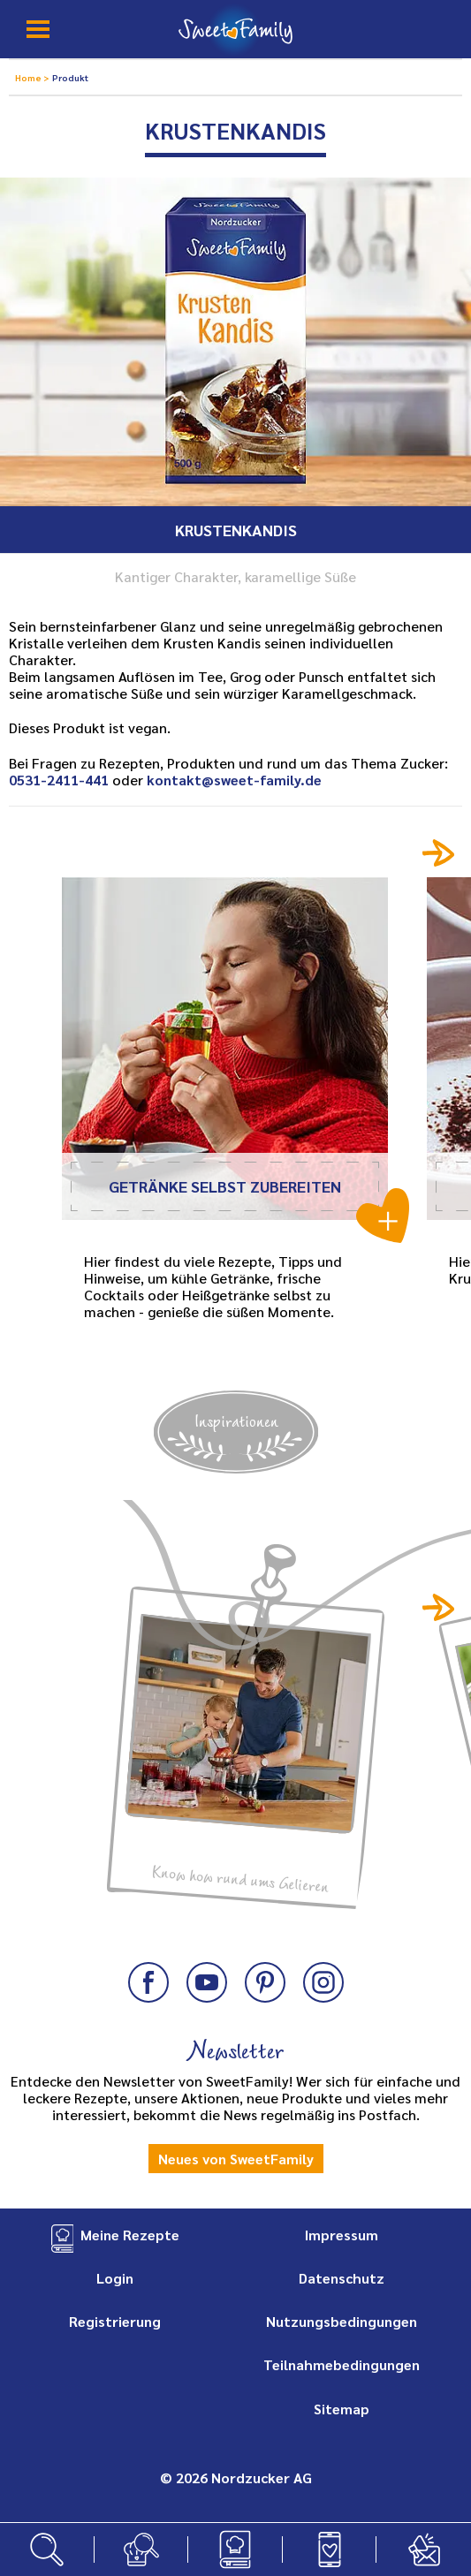  I want to click on Home, so click(29, 77).